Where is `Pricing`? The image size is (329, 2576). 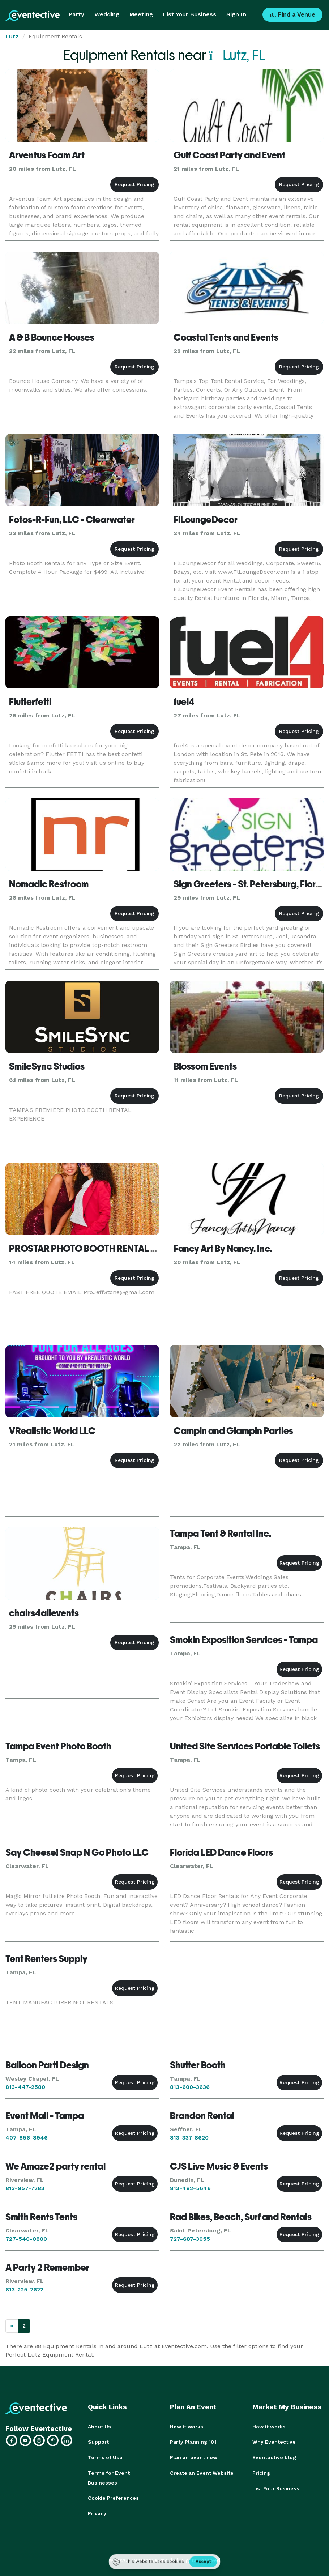
Pricing is located at coordinates (261, 2472).